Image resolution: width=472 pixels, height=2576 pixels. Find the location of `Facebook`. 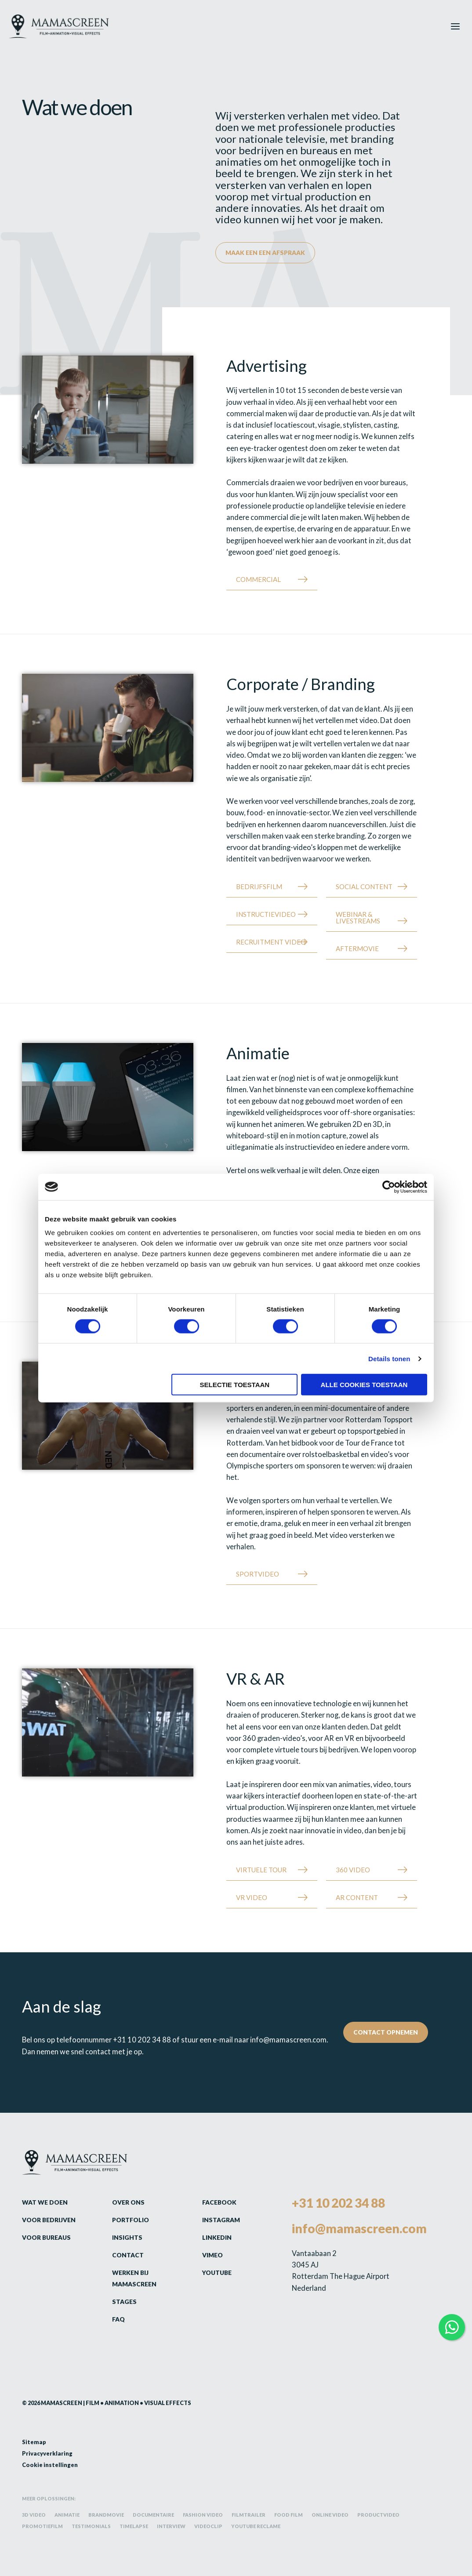

Facebook is located at coordinates (219, 2202).